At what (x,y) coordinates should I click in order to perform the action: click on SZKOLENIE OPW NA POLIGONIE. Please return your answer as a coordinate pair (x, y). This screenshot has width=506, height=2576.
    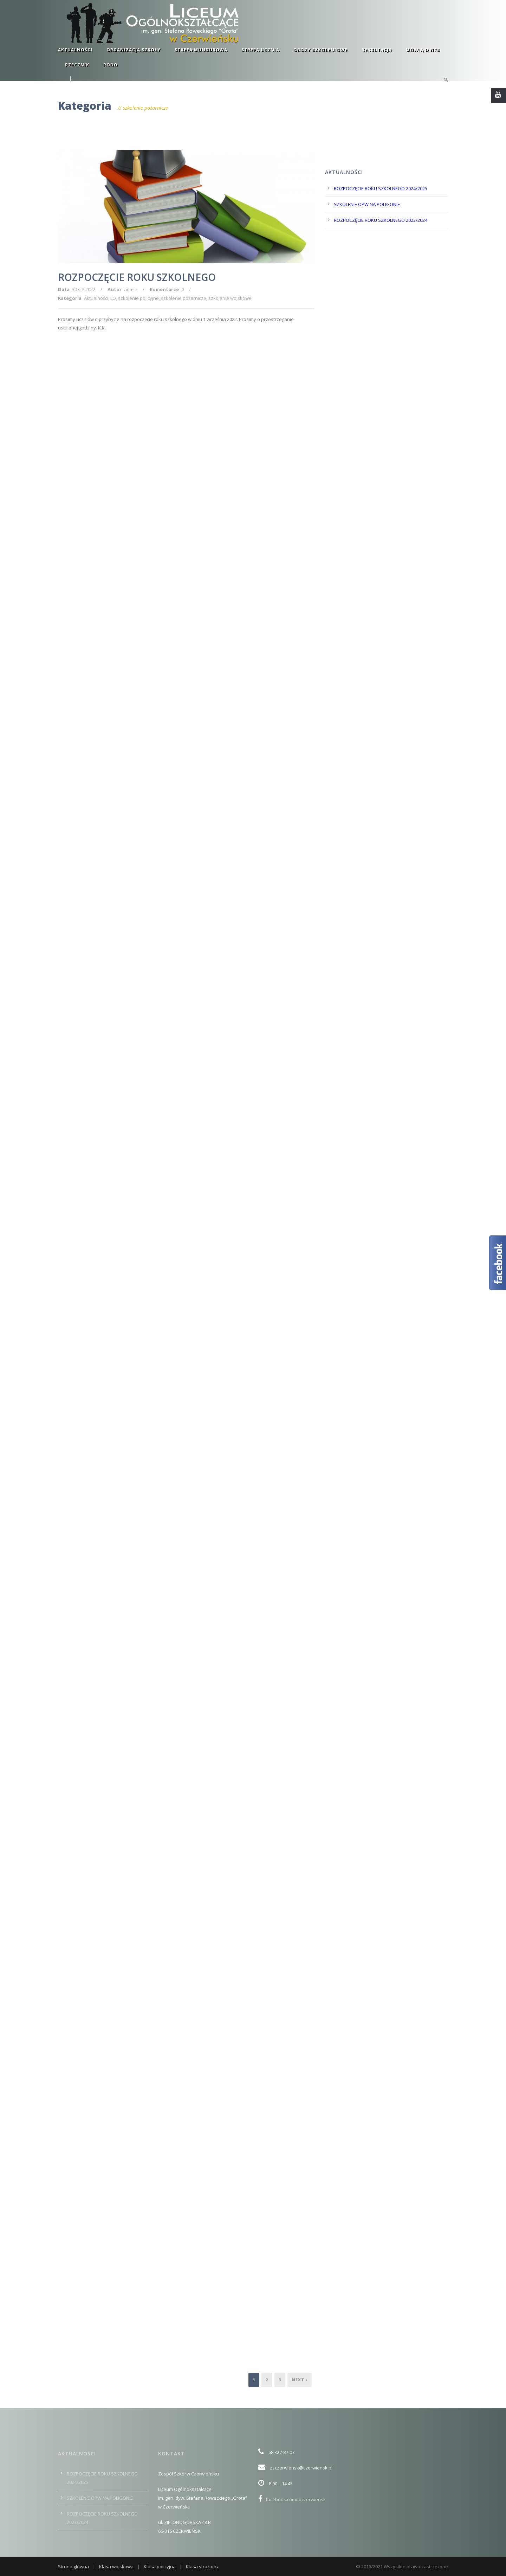
    Looking at the image, I should click on (367, 204).